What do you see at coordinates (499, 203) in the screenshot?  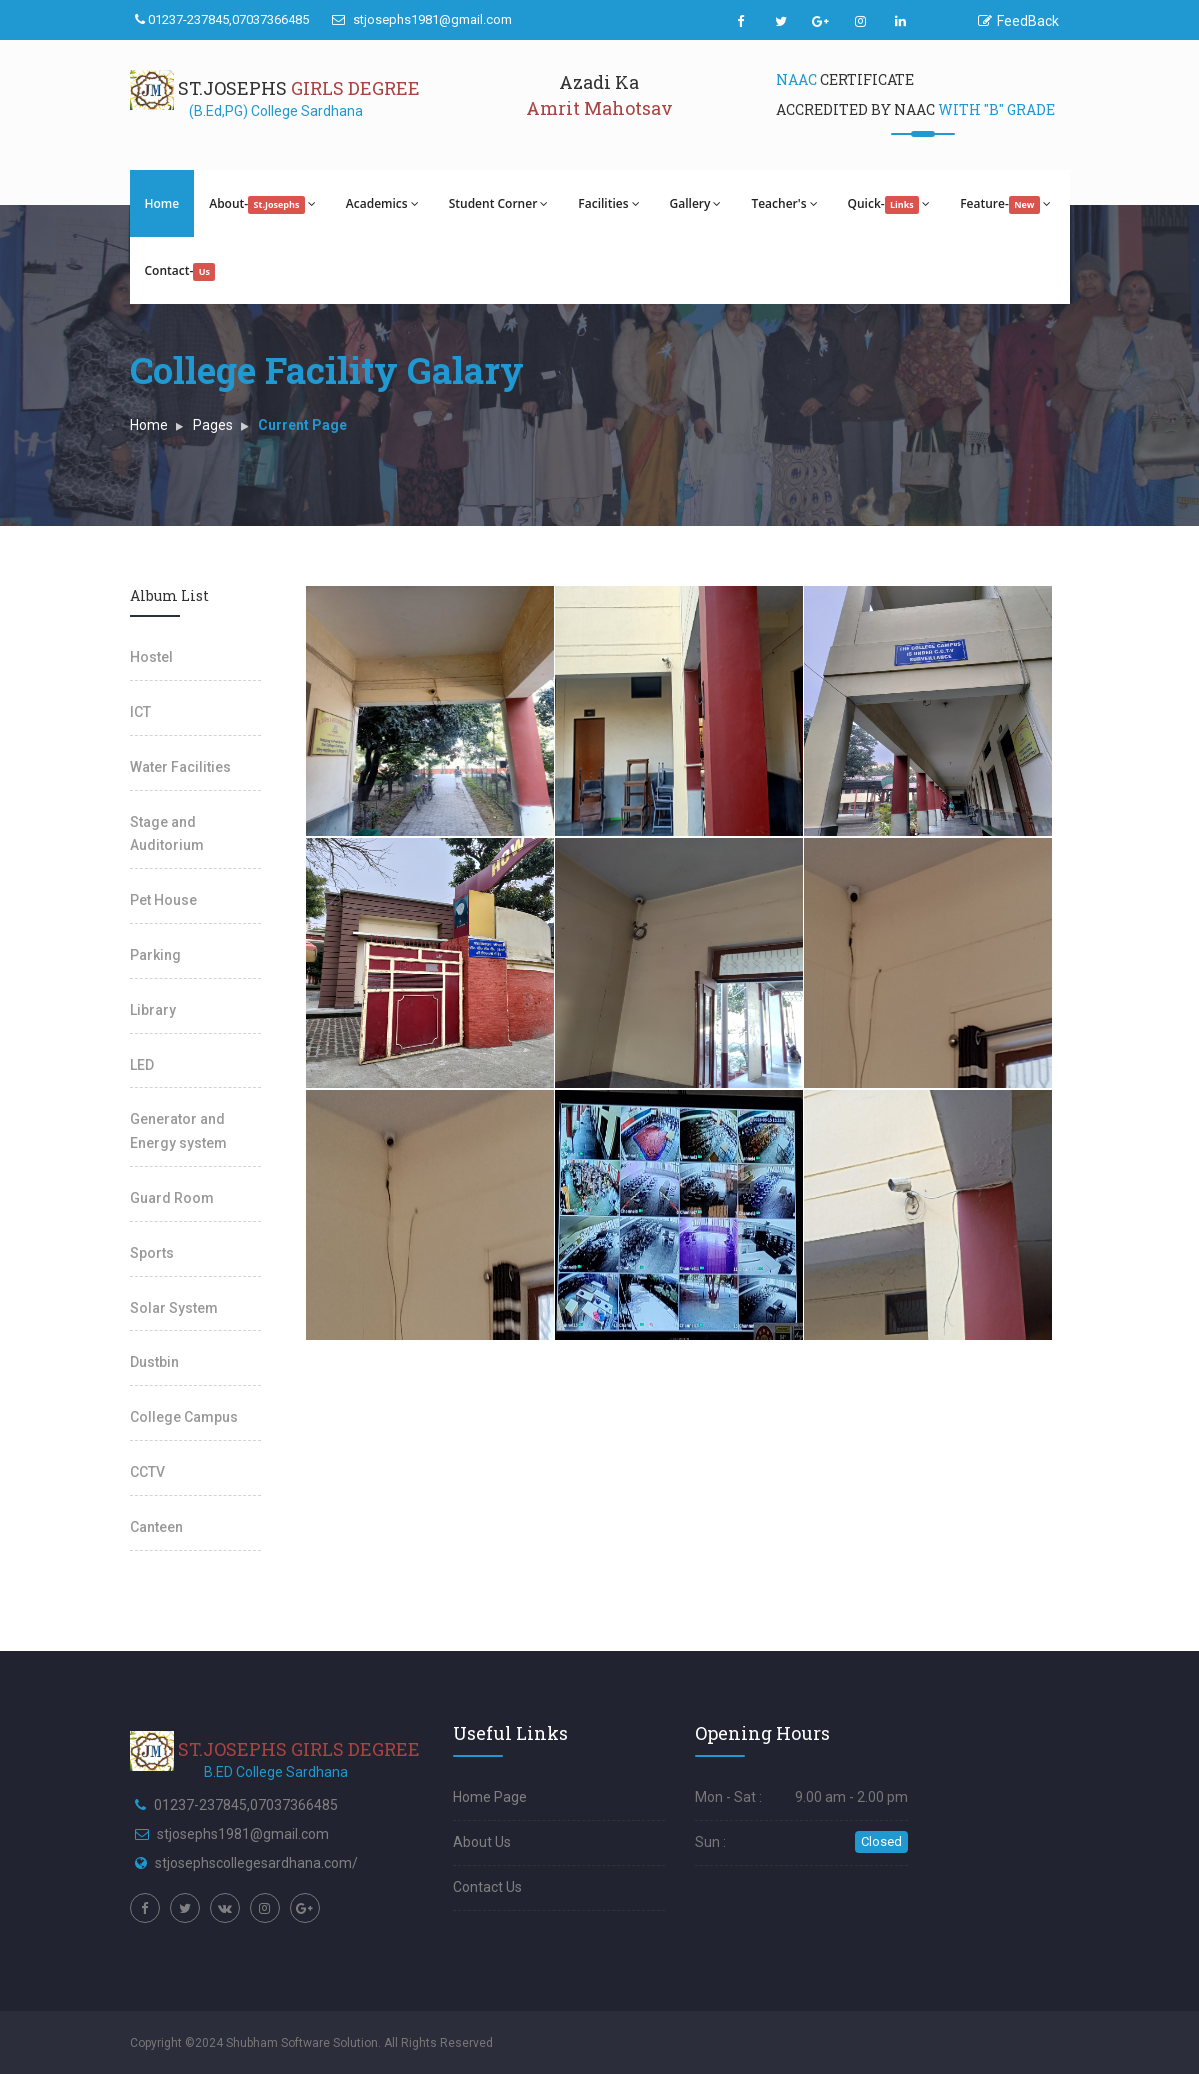 I see `Student Corner` at bounding box center [499, 203].